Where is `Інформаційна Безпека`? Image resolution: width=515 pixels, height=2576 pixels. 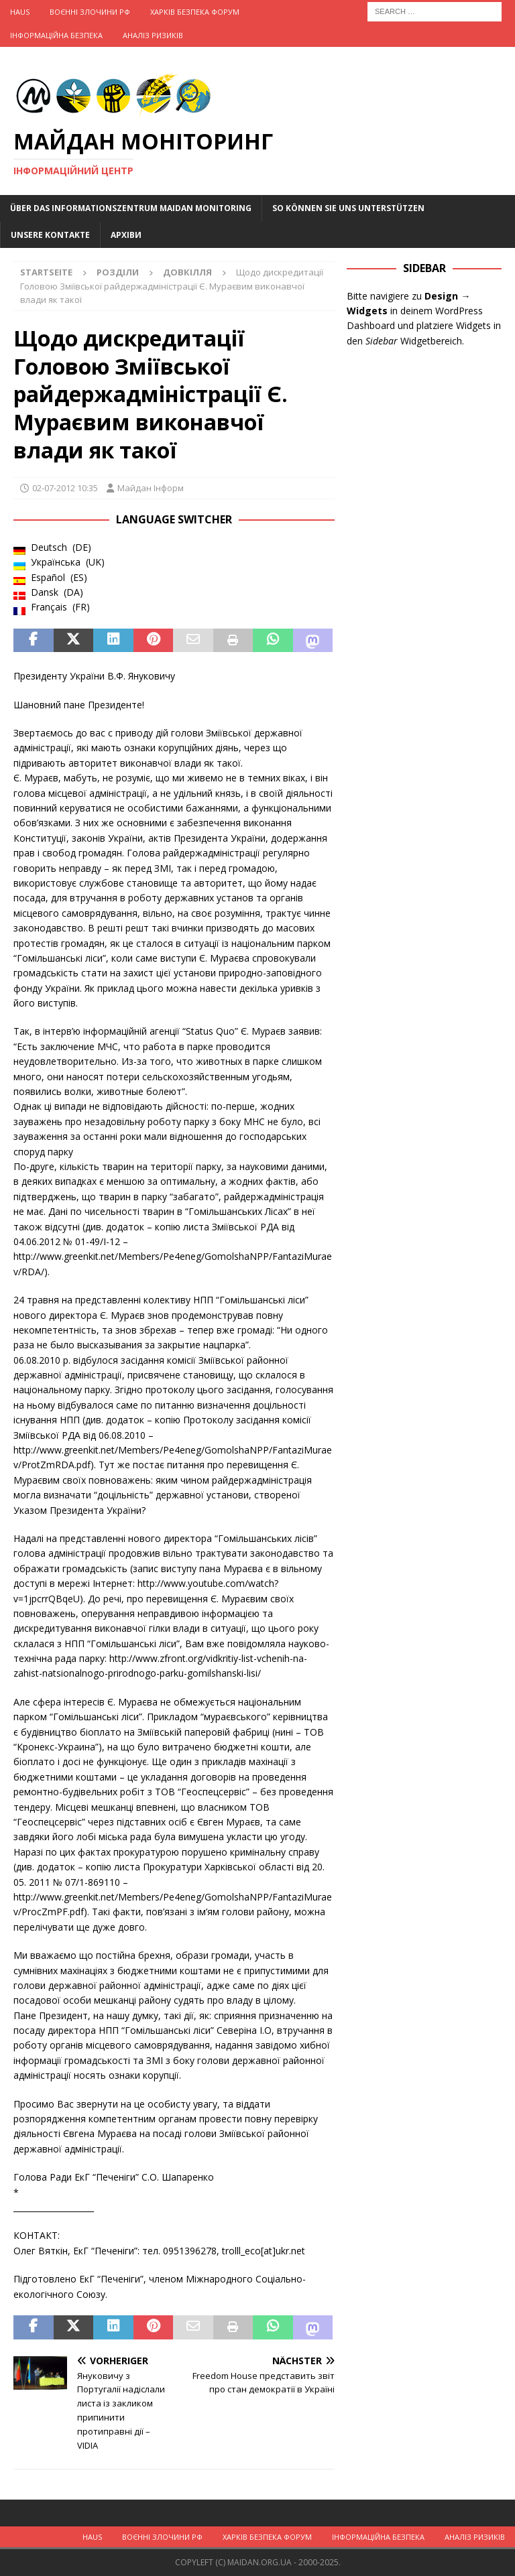 Інформаційна Безпека is located at coordinates (56, 35).